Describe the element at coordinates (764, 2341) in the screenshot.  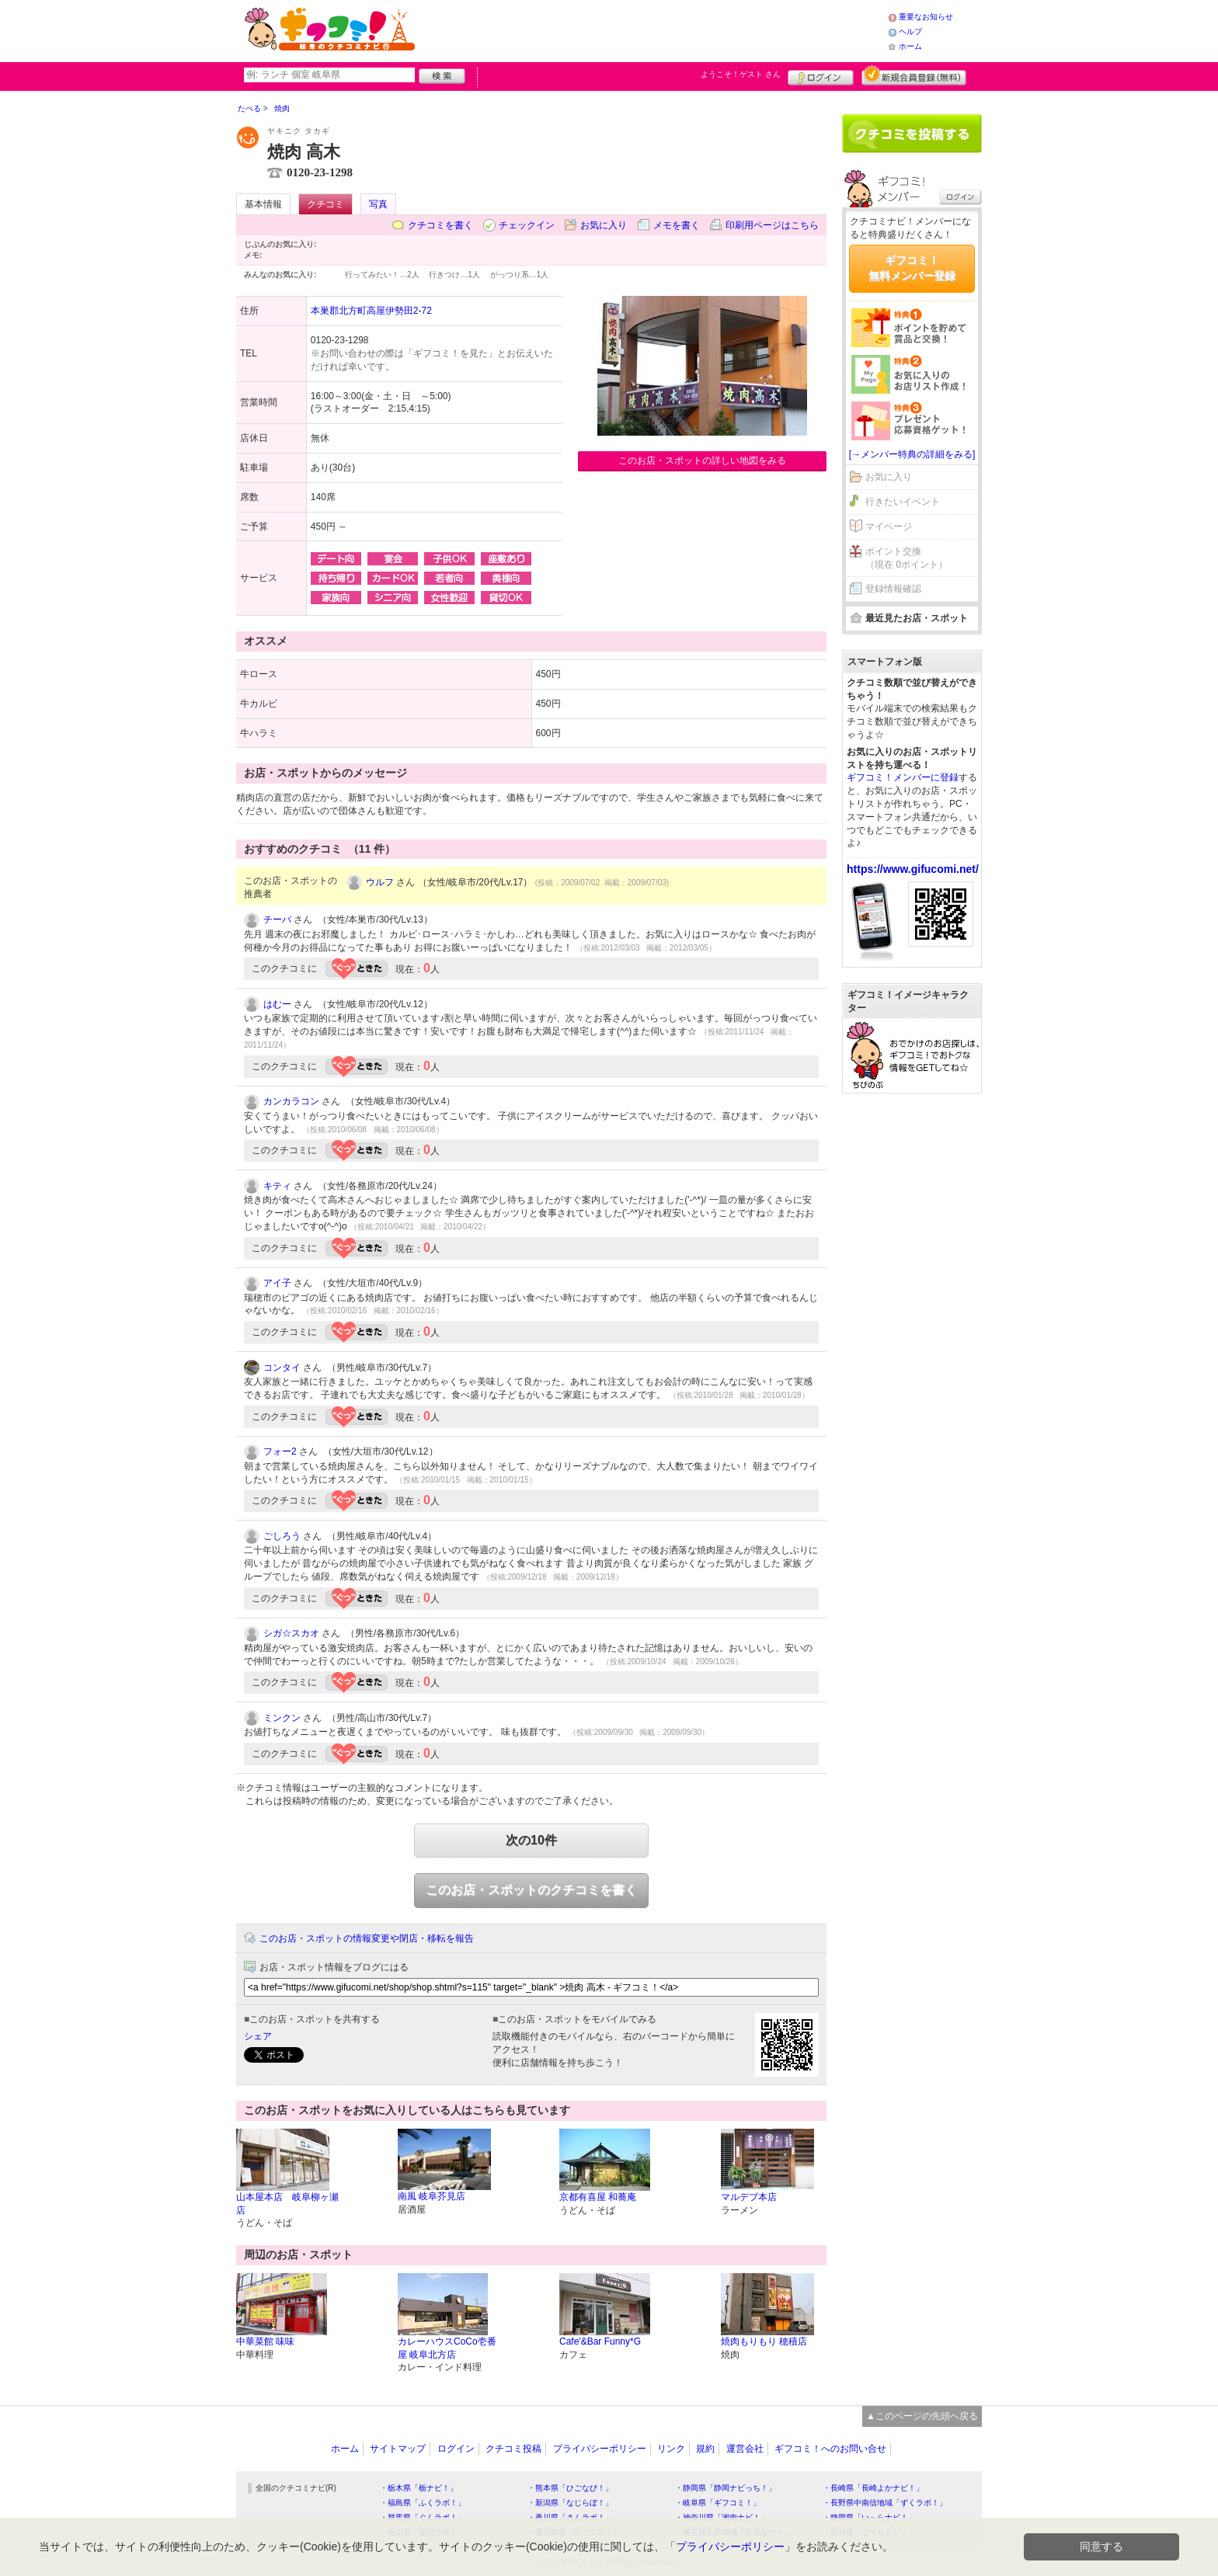
I see `焼肉もりもり 穂積店` at that location.